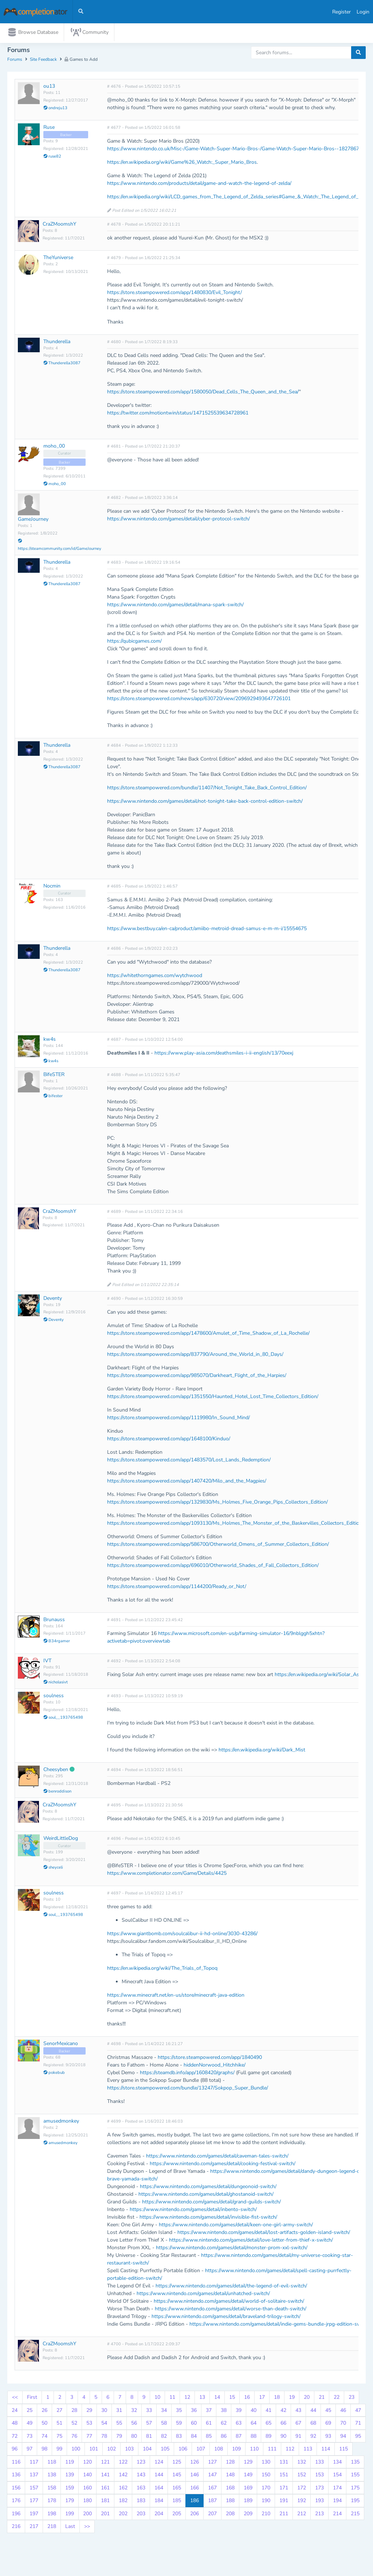 The width and height of the screenshot is (373, 2576). I want to click on 76, so click(74, 2437).